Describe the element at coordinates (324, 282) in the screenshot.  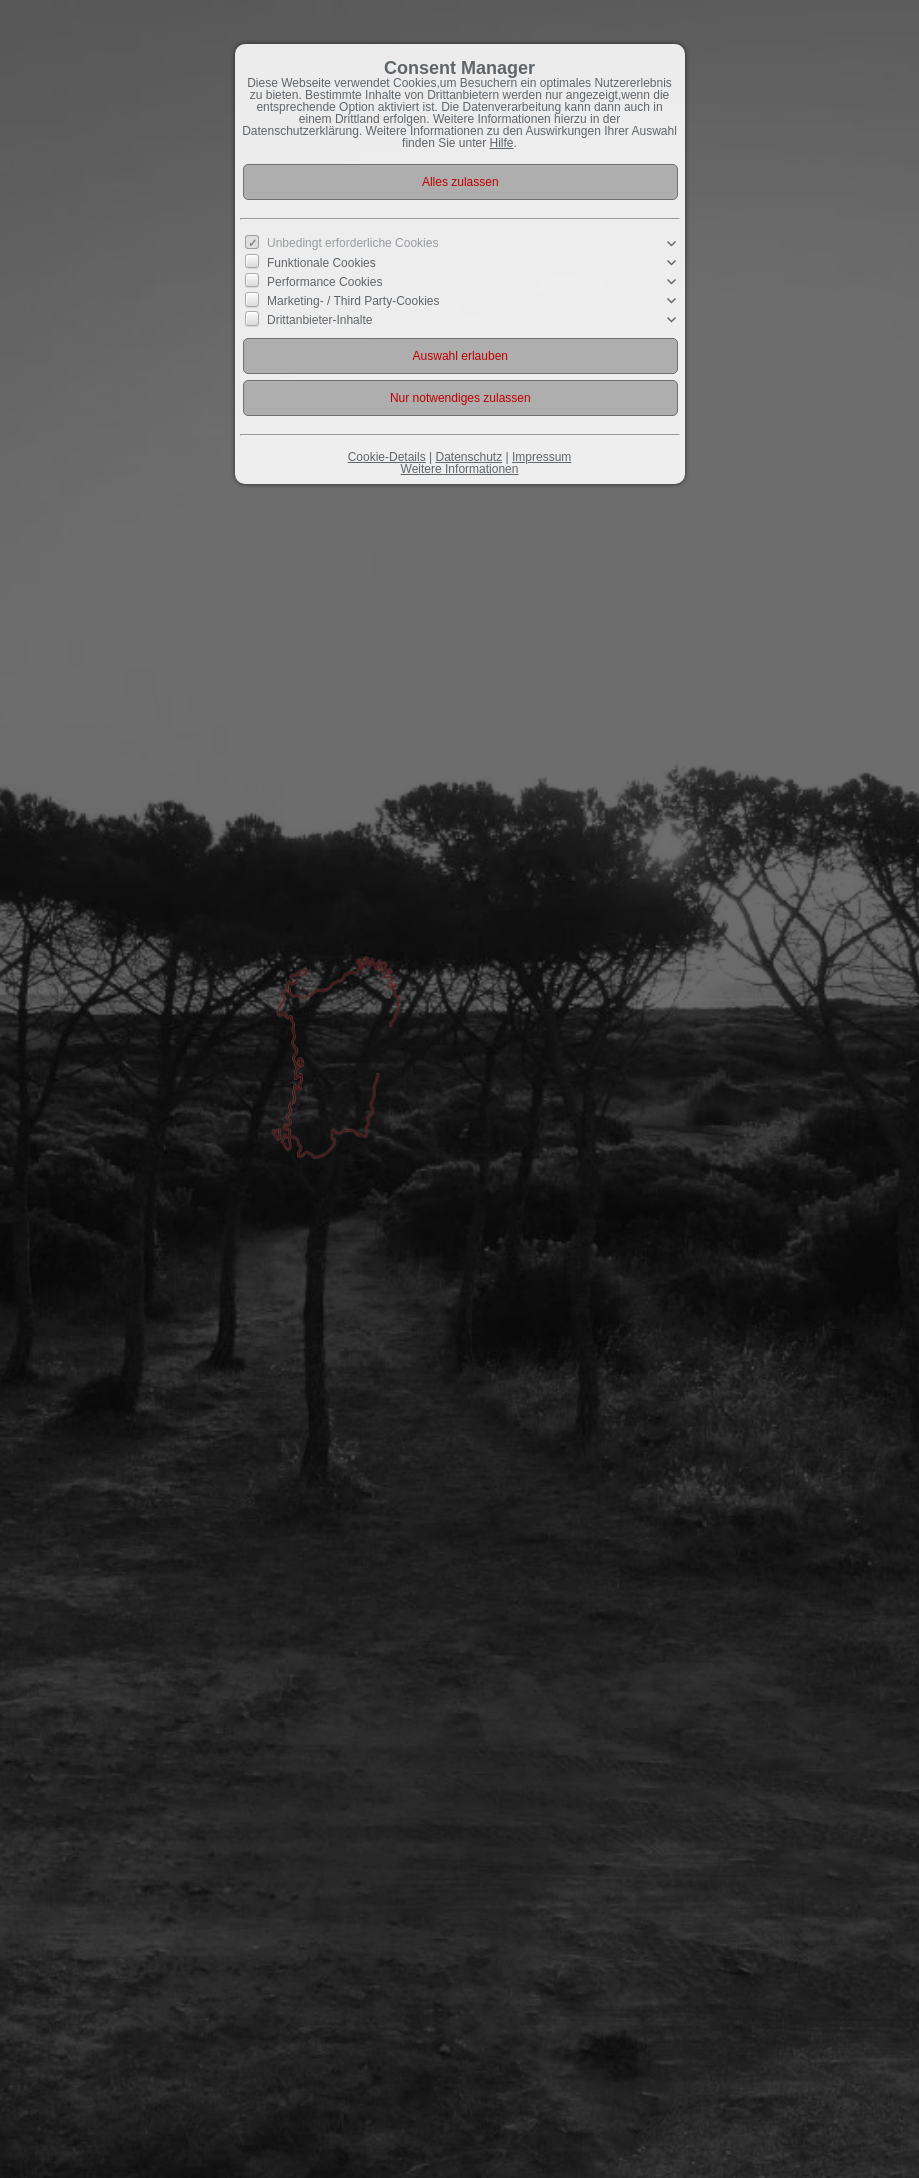
I see `Performance Cookies` at that location.